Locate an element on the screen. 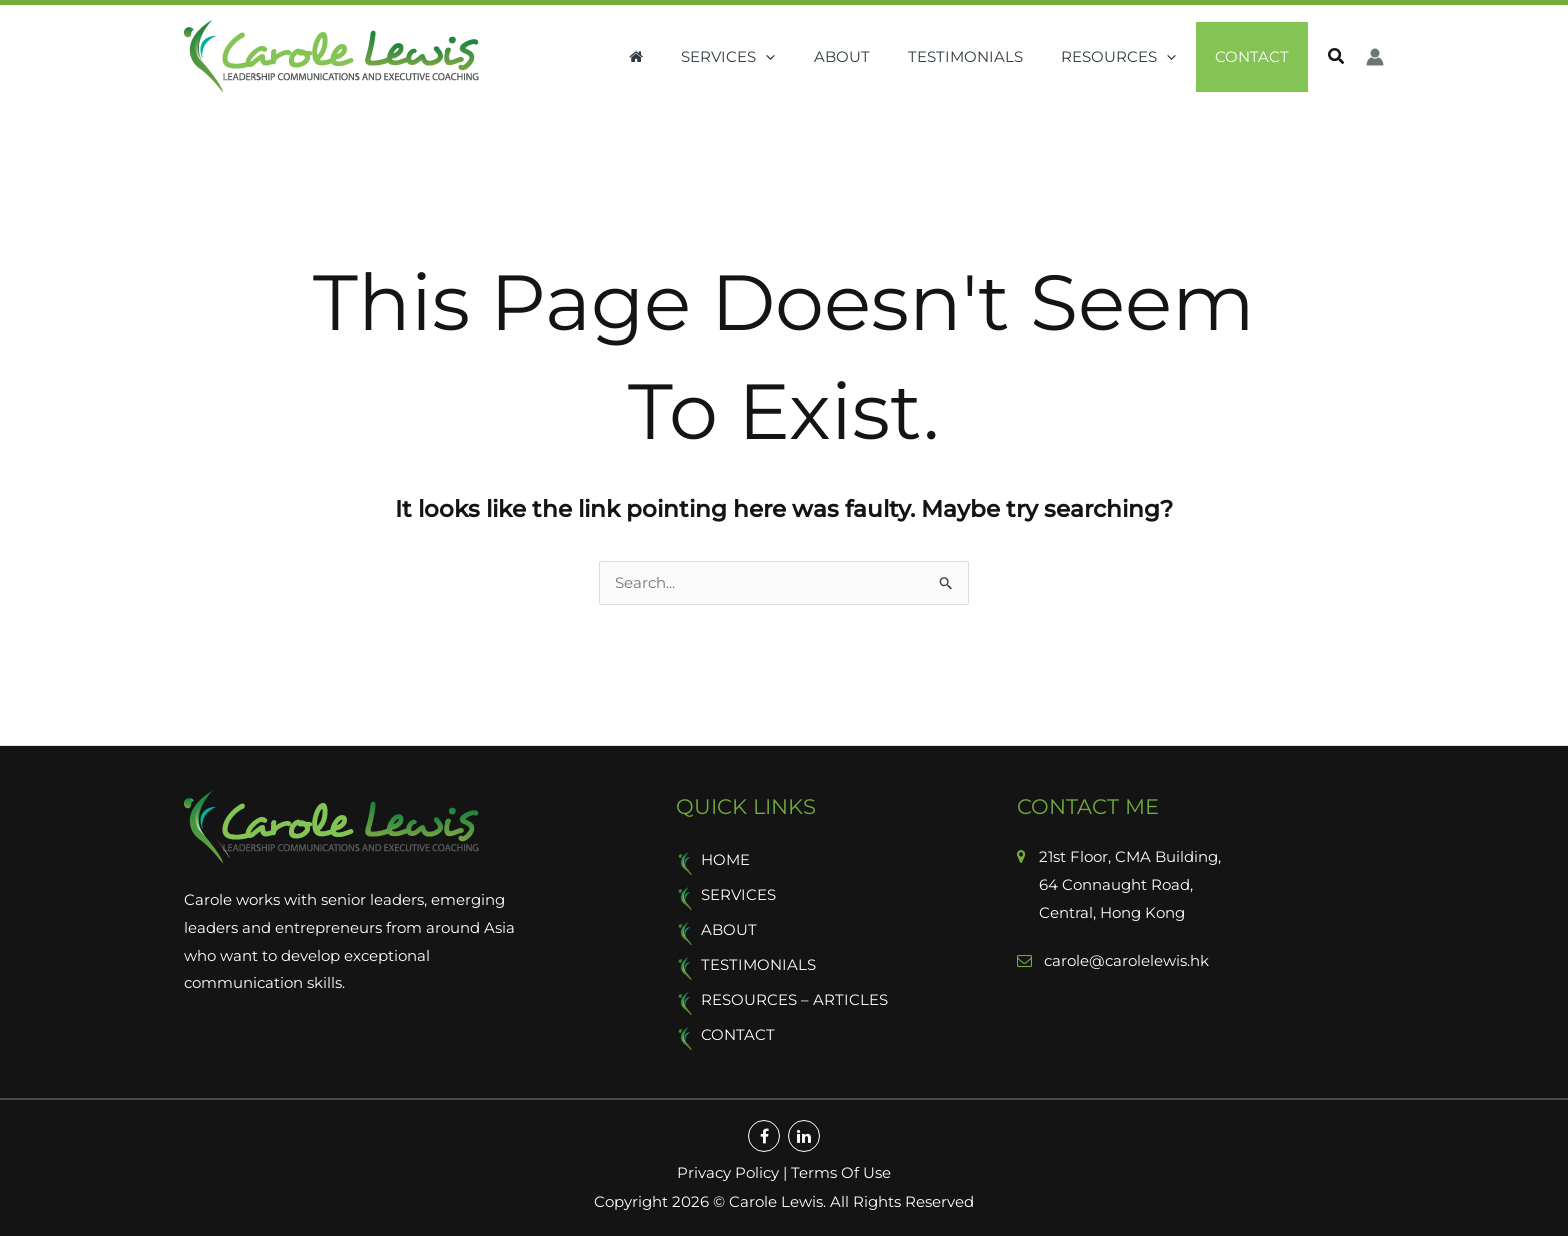 Image resolution: width=1568 pixels, height=1236 pixels. Services is located at coordinates (766, 57).